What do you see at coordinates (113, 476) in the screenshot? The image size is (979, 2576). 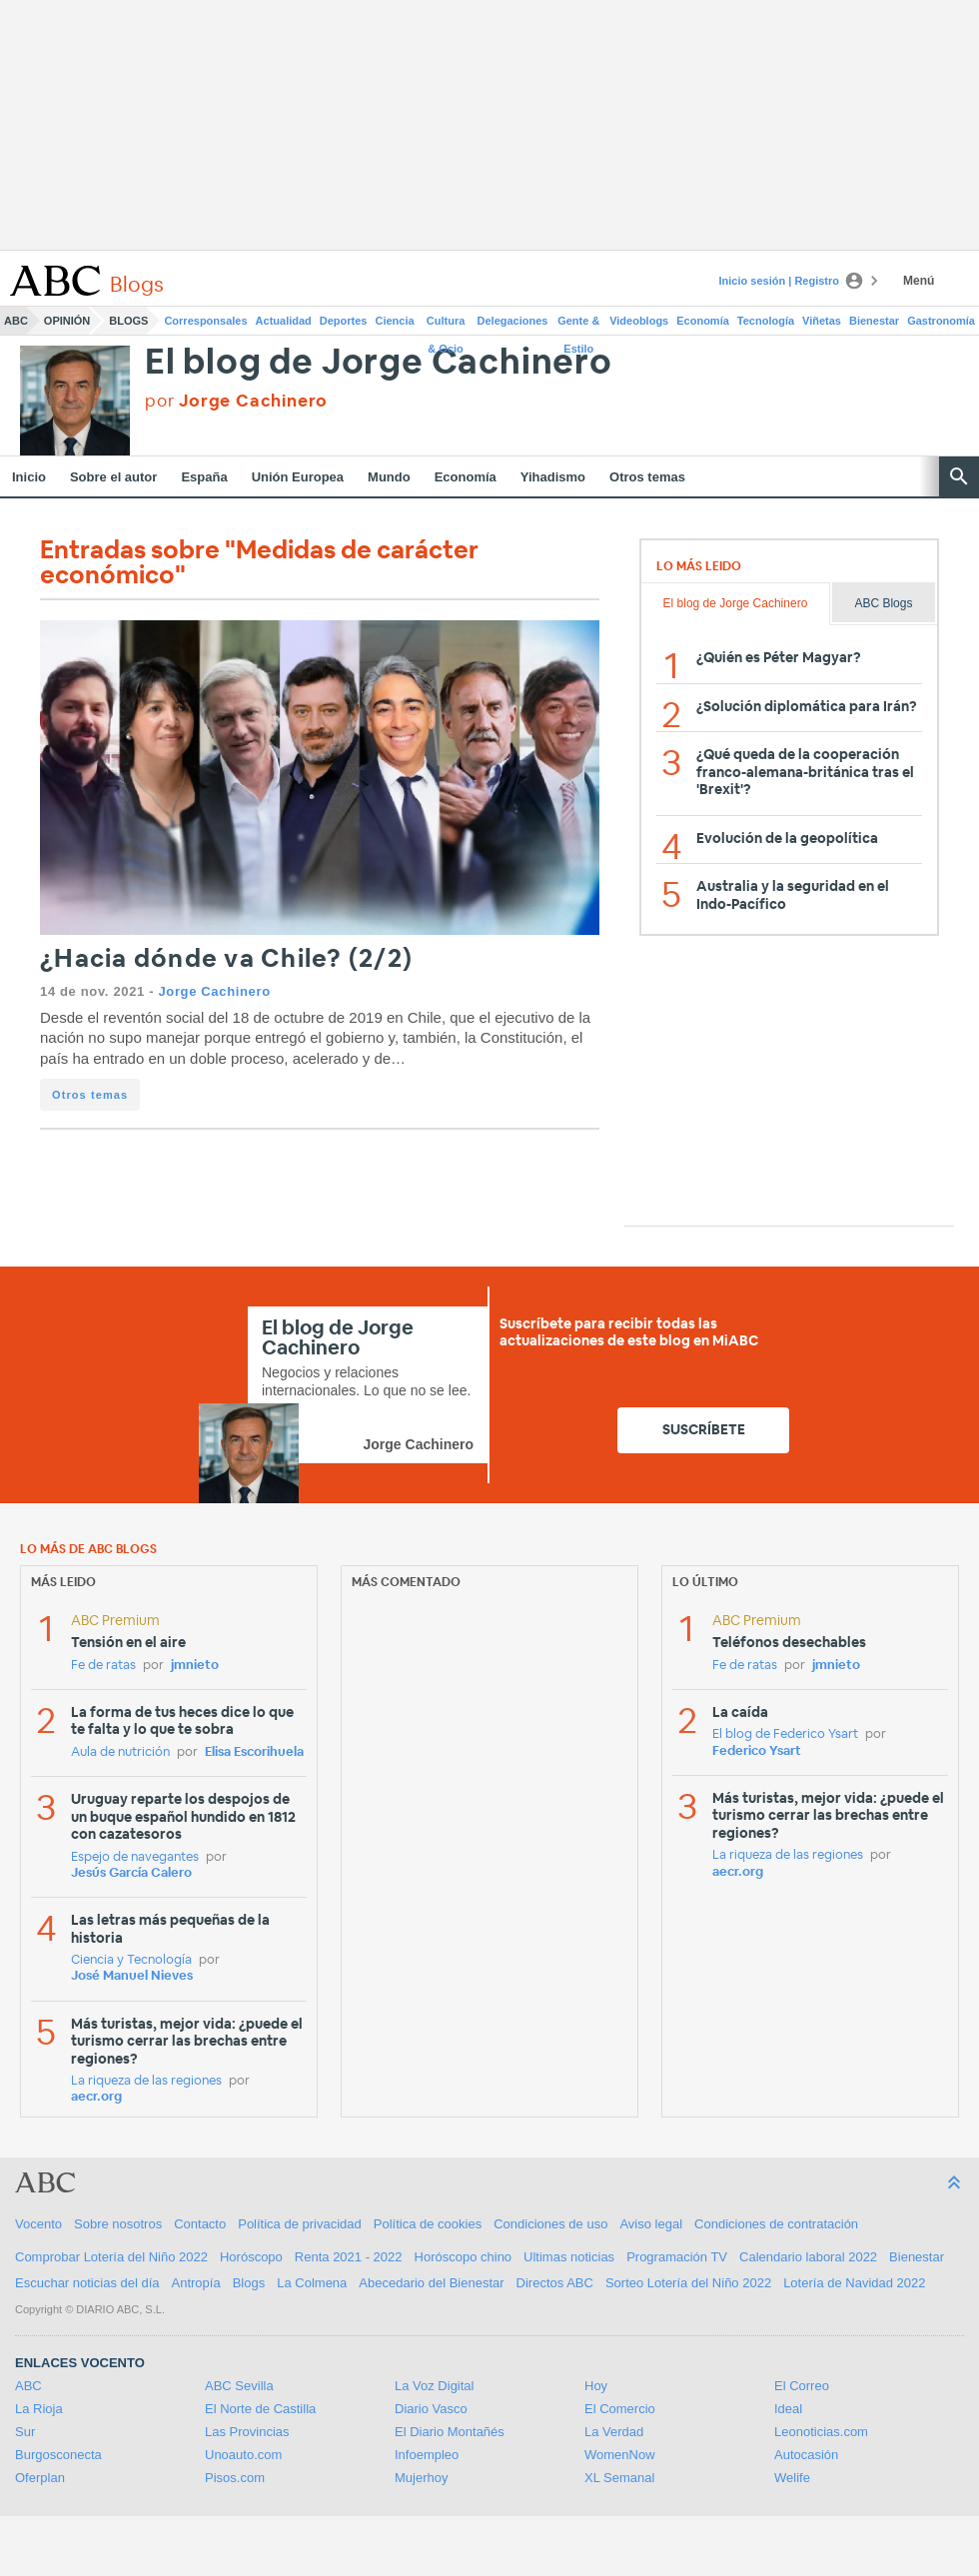 I see `Sobre el autor` at bounding box center [113, 476].